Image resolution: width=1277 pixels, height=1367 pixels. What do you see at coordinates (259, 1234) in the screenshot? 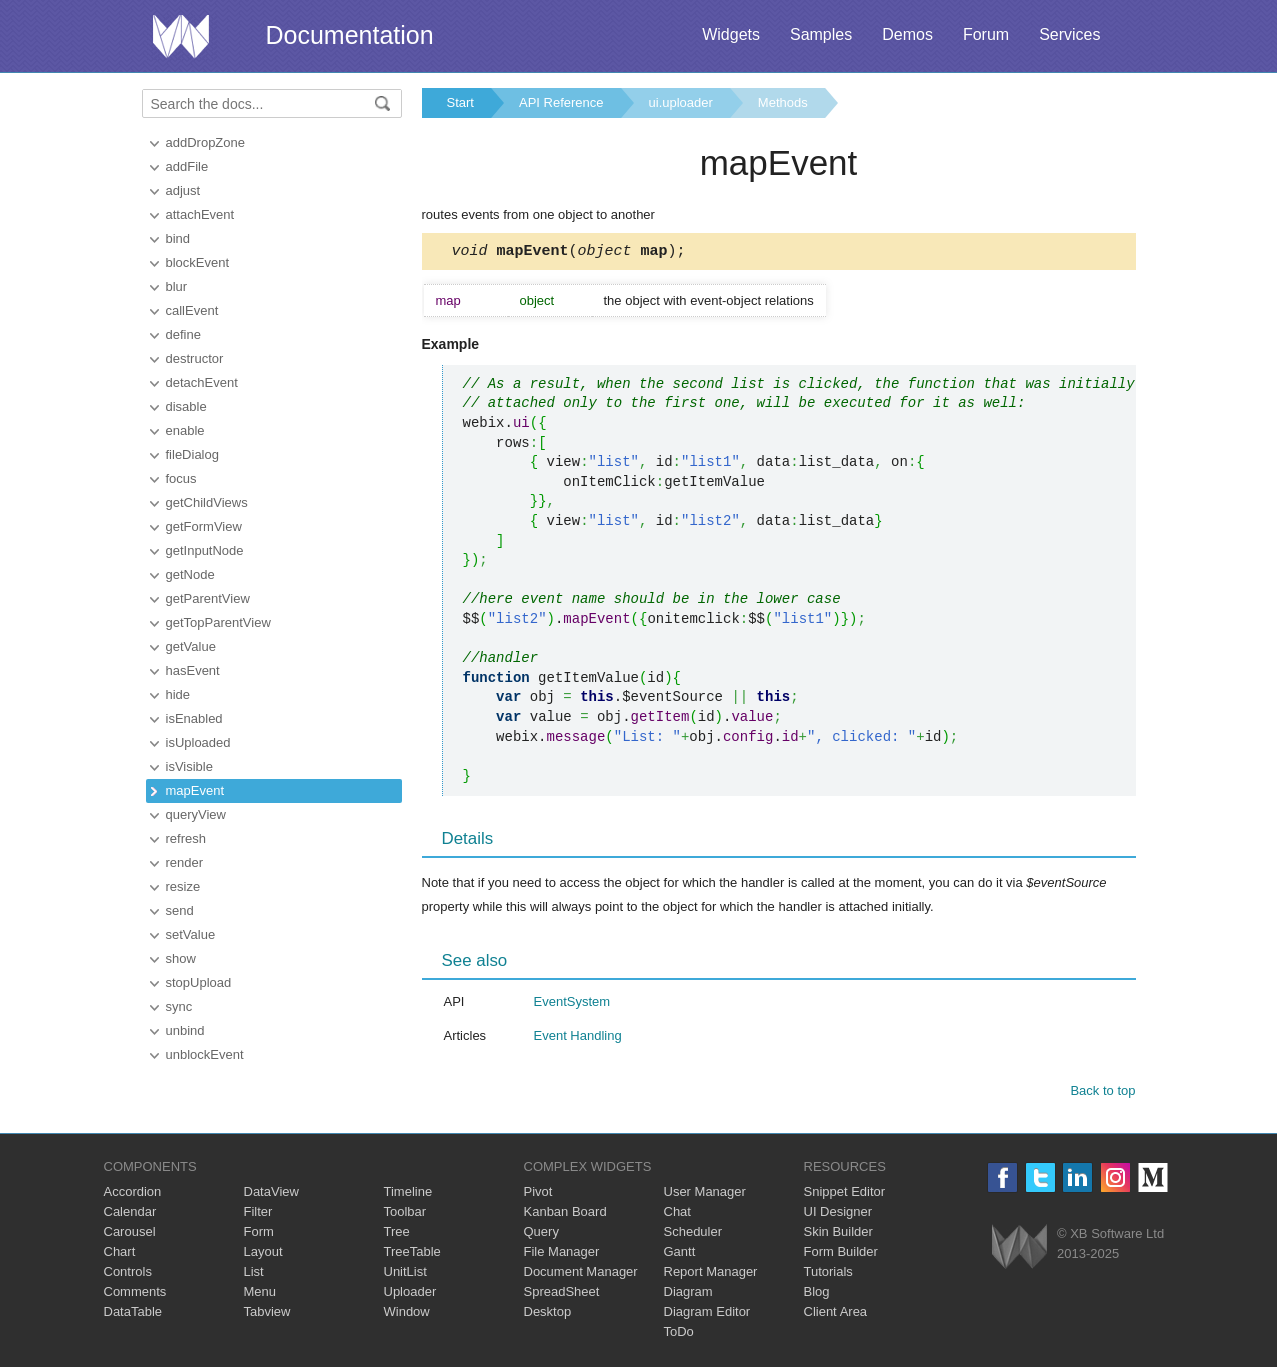
I see `Form` at bounding box center [259, 1234].